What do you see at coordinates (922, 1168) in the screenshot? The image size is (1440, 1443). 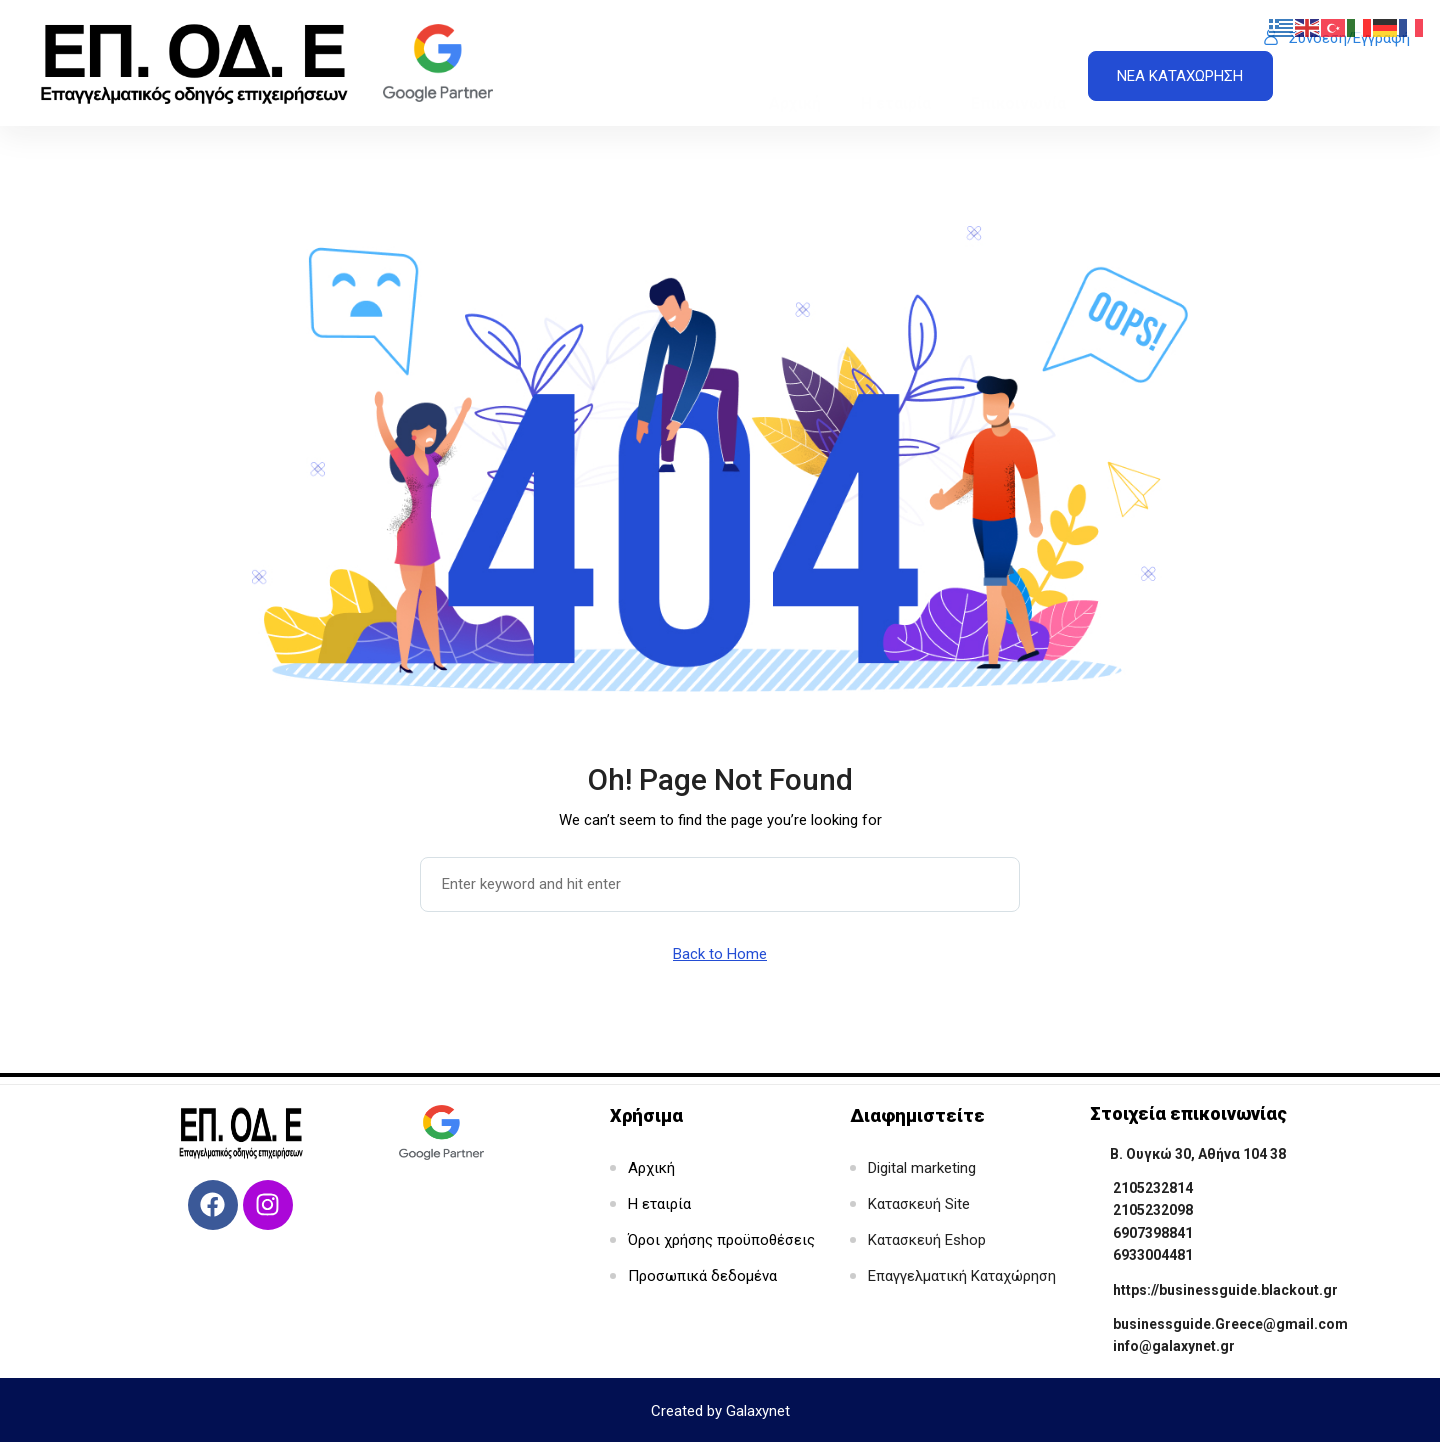 I see `Digital marketing` at bounding box center [922, 1168].